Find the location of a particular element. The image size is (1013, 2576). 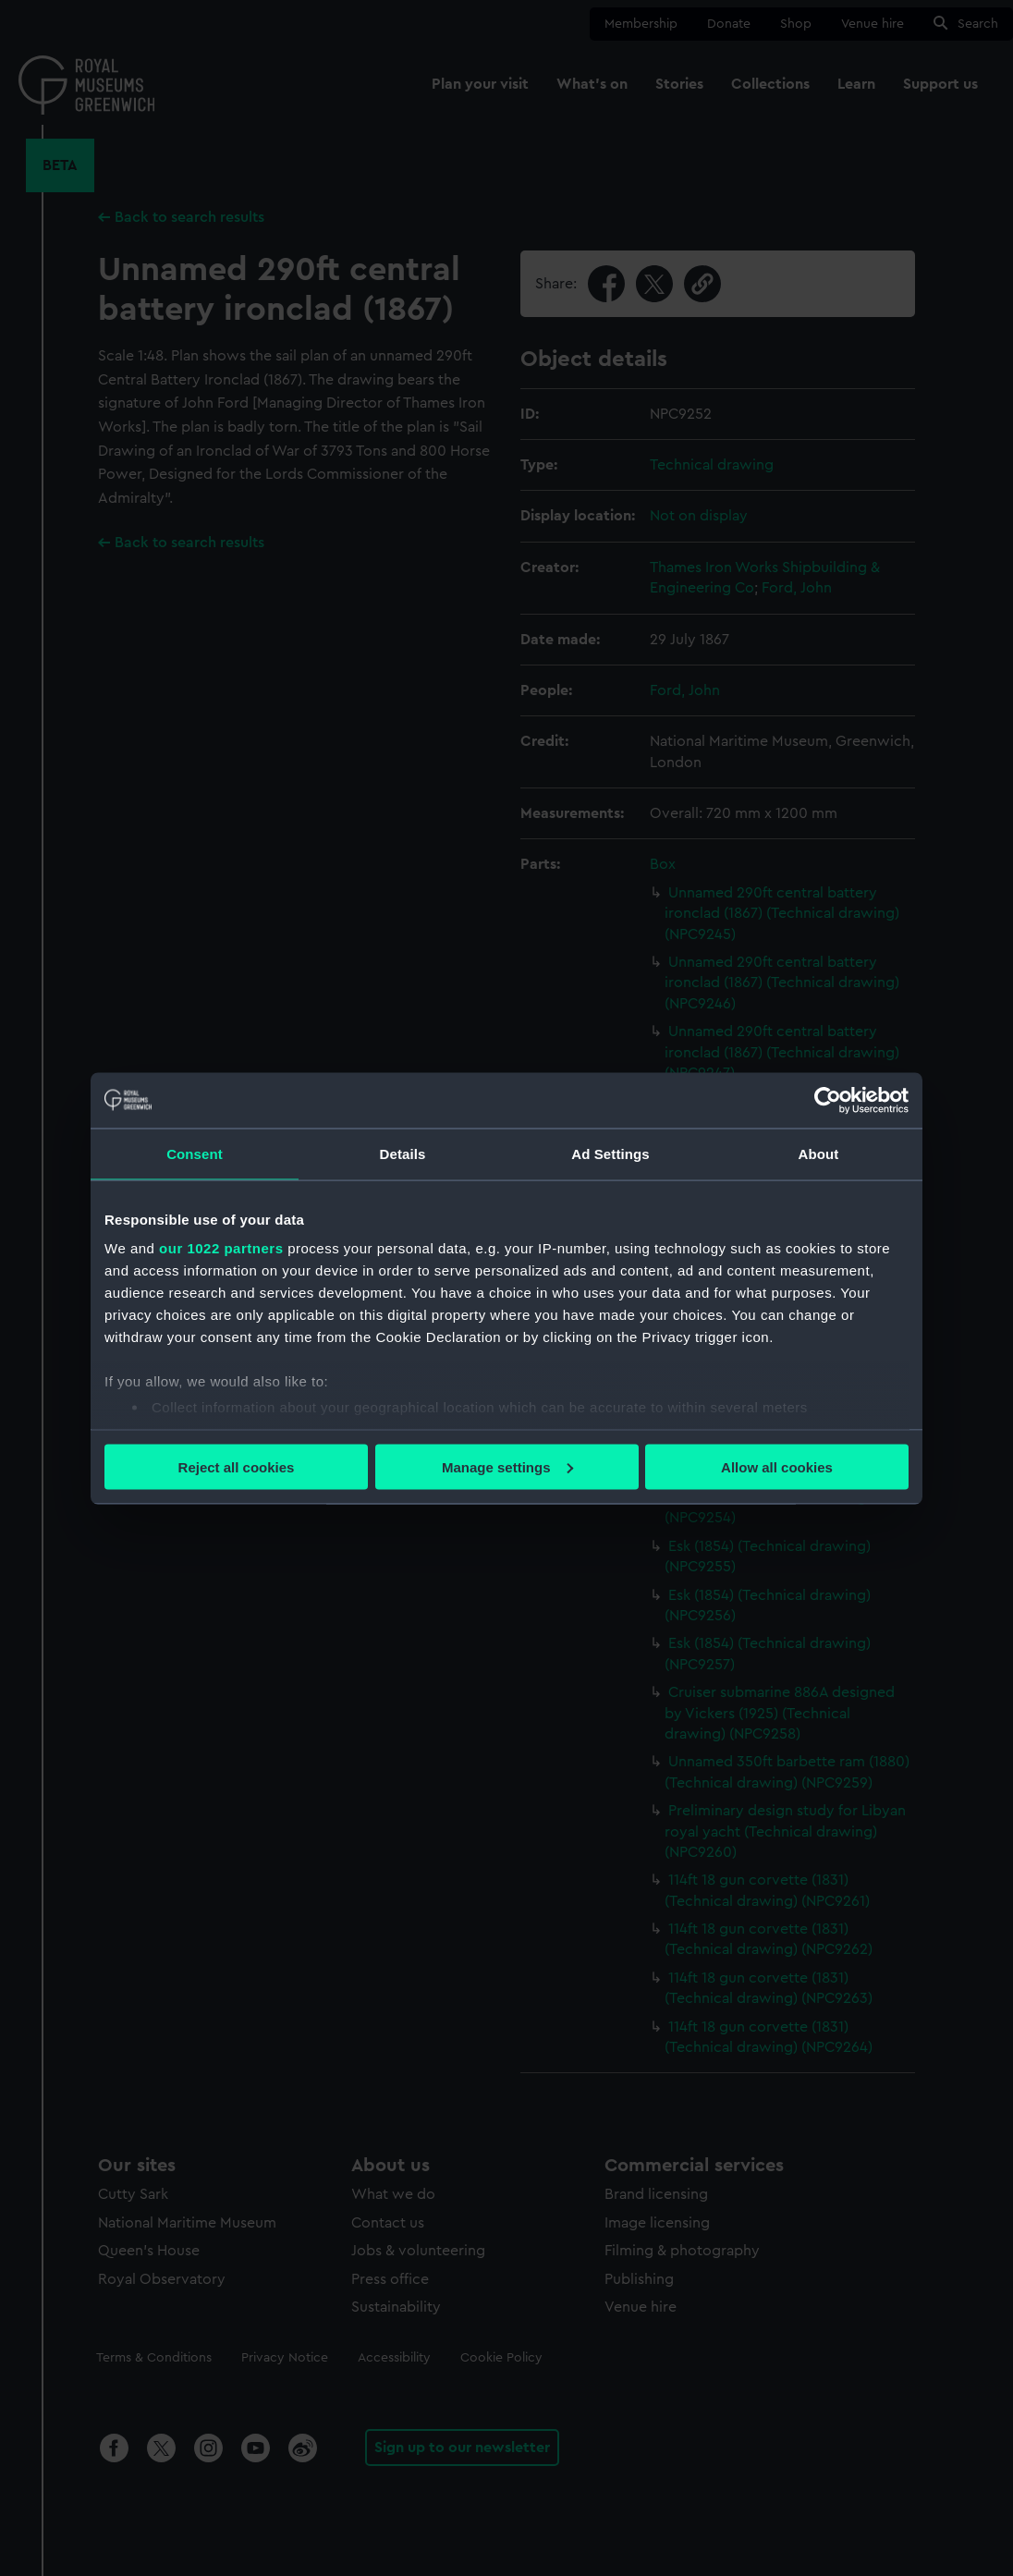

Consent [tab] is located at coordinates (194, 1153).